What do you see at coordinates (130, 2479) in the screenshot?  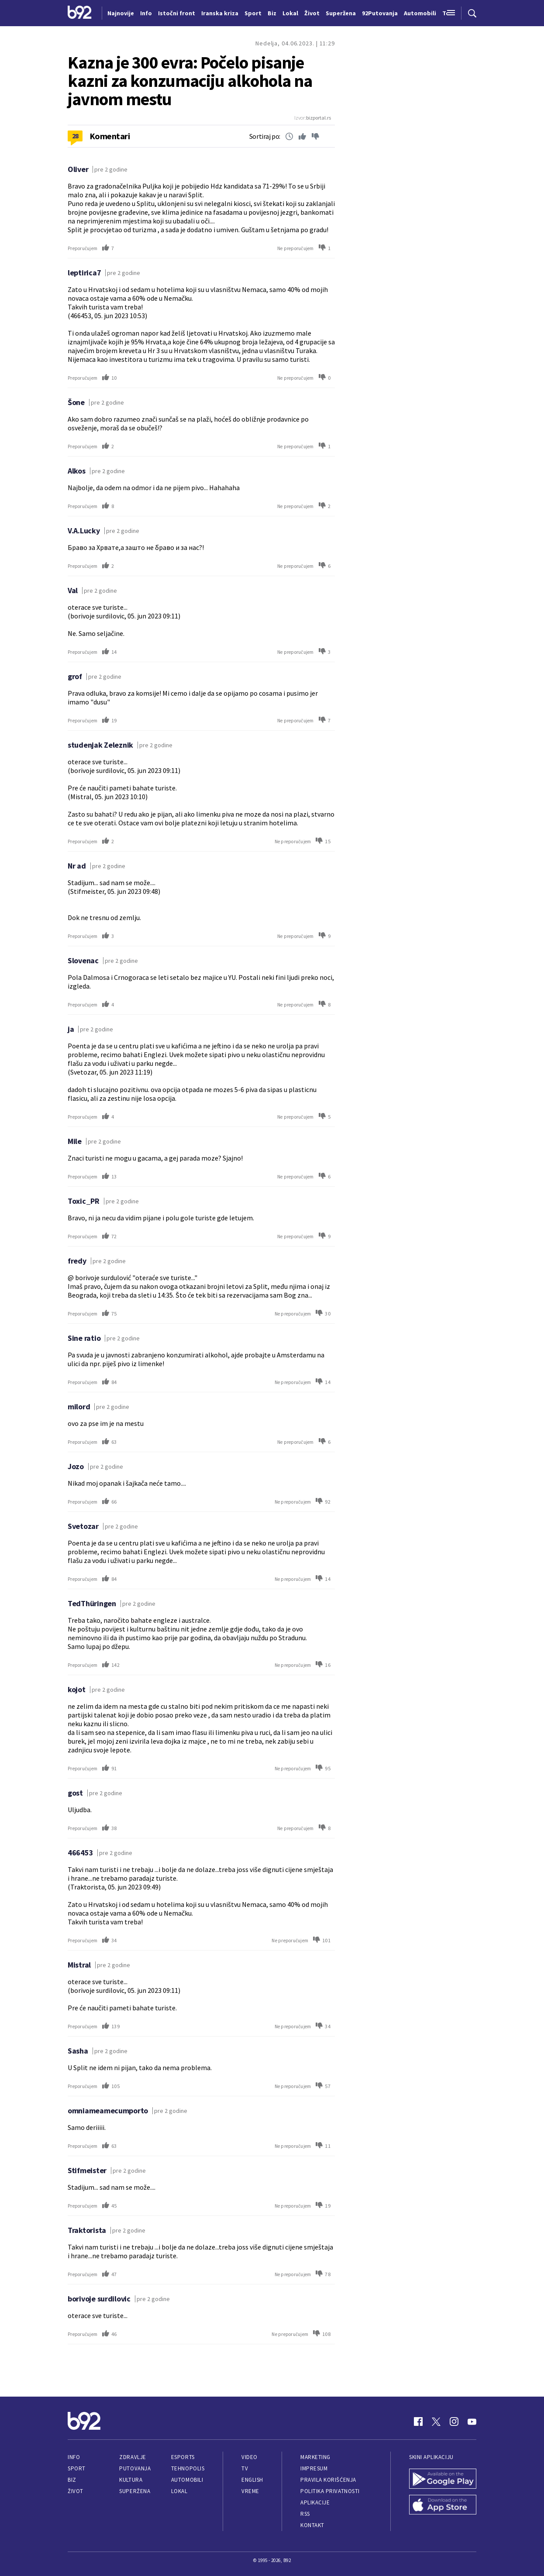 I see `Kultura` at bounding box center [130, 2479].